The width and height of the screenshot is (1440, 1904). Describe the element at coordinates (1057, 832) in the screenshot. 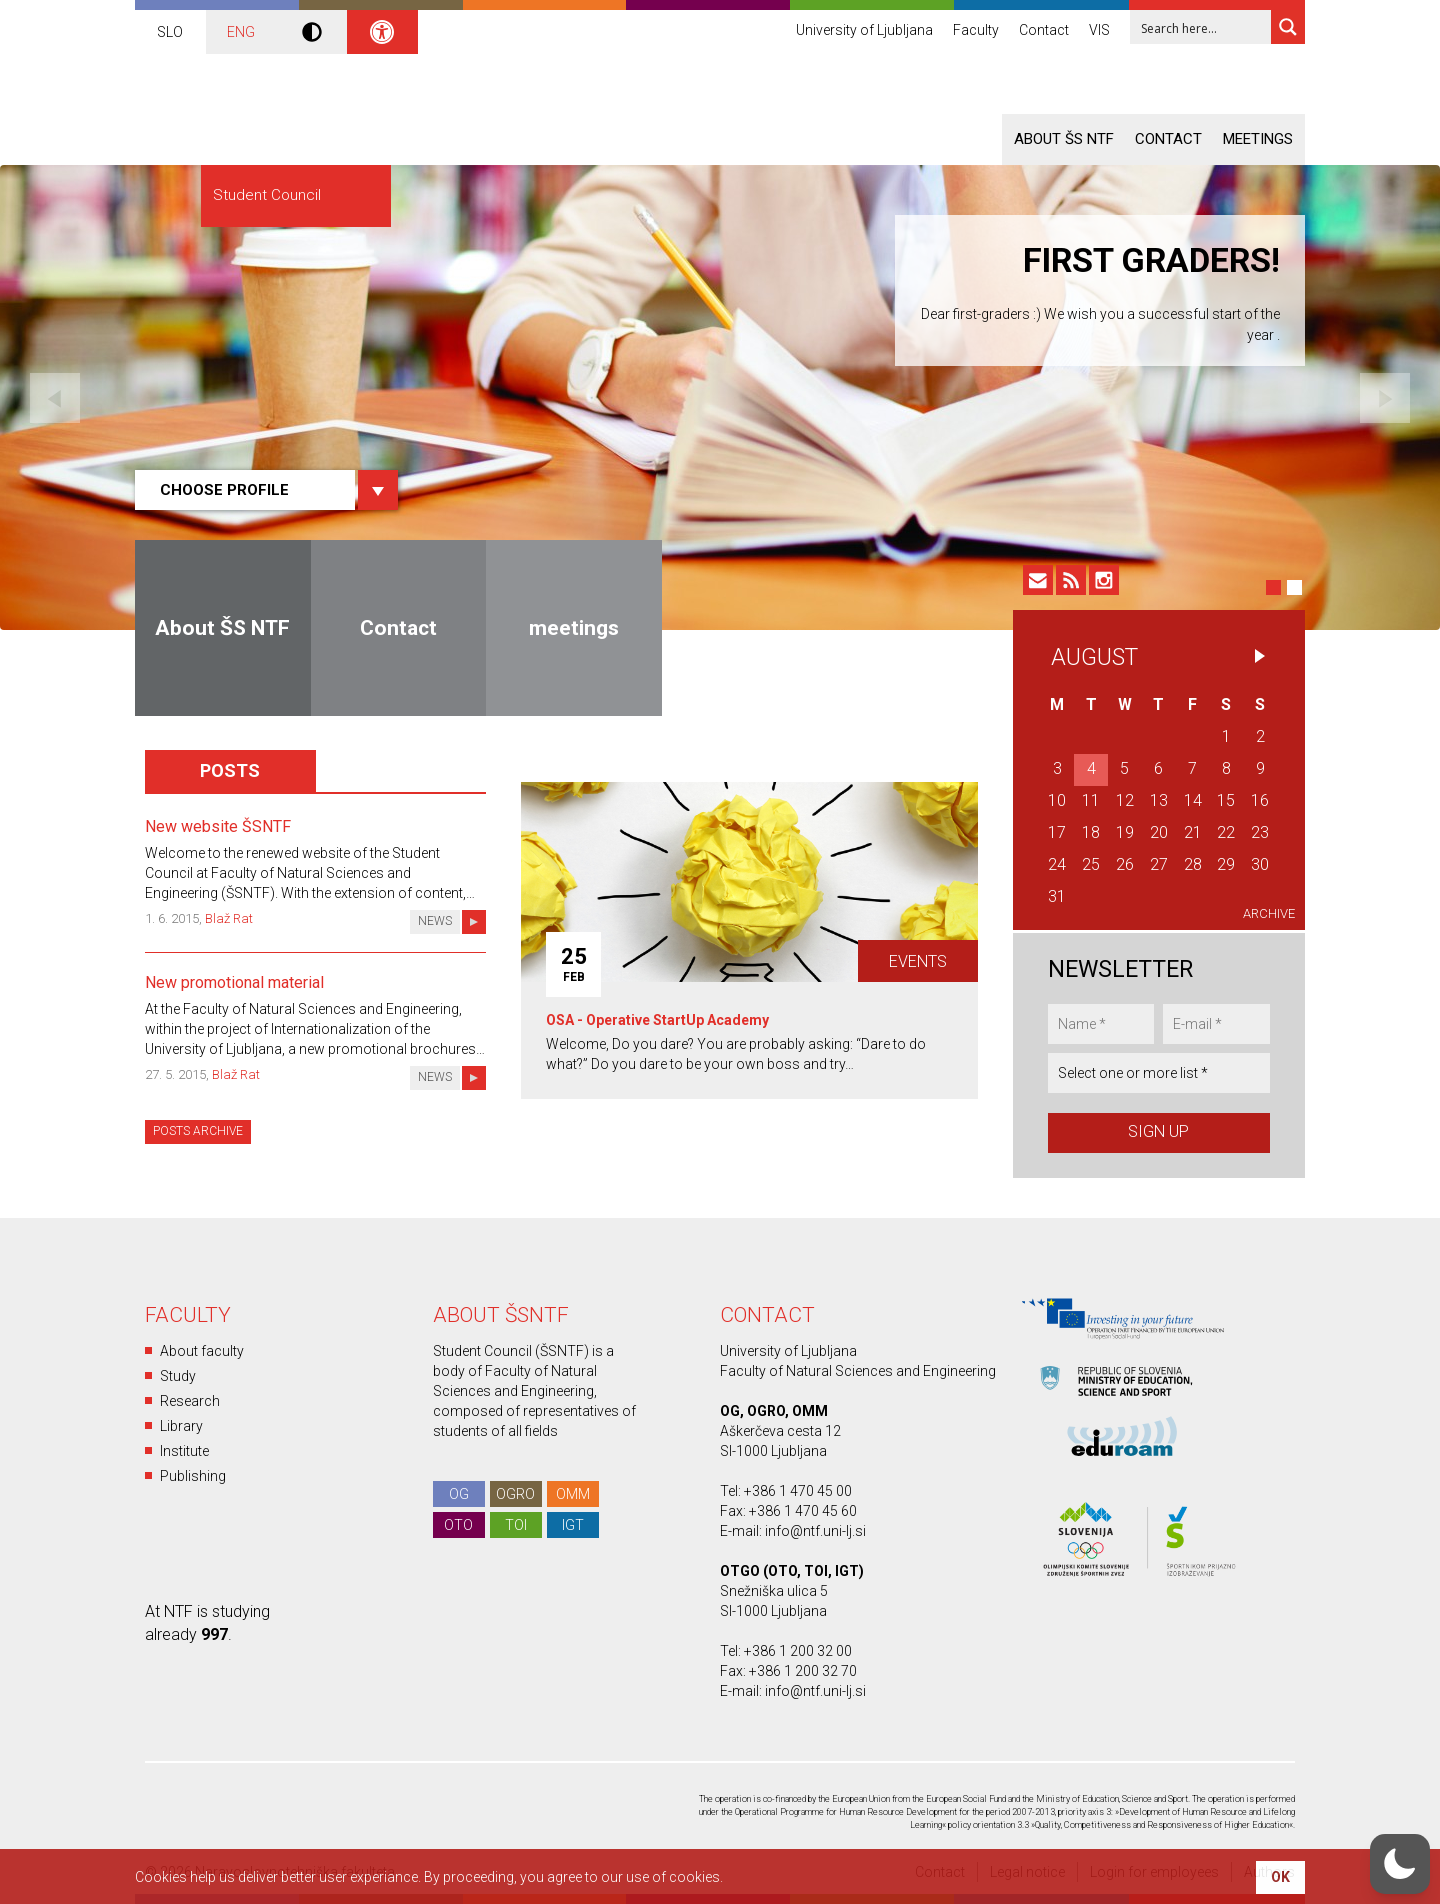

I see `17` at that location.